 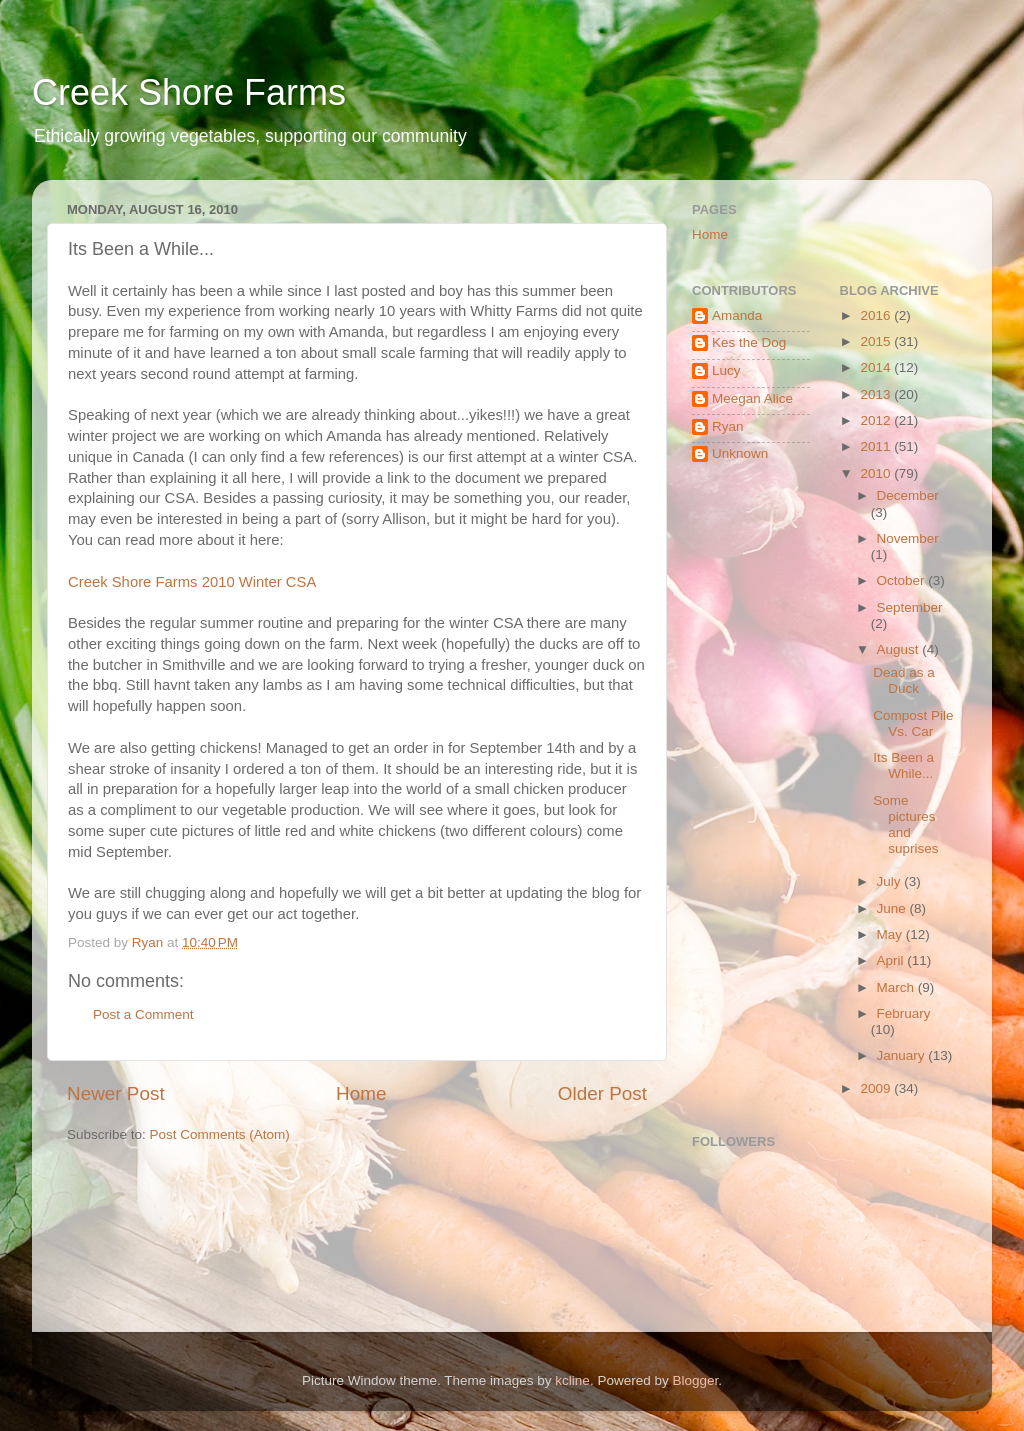 What do you see at coordinates (728, 426) in the screenshot?
I see `Ryan` at bounding box center [728, 426].